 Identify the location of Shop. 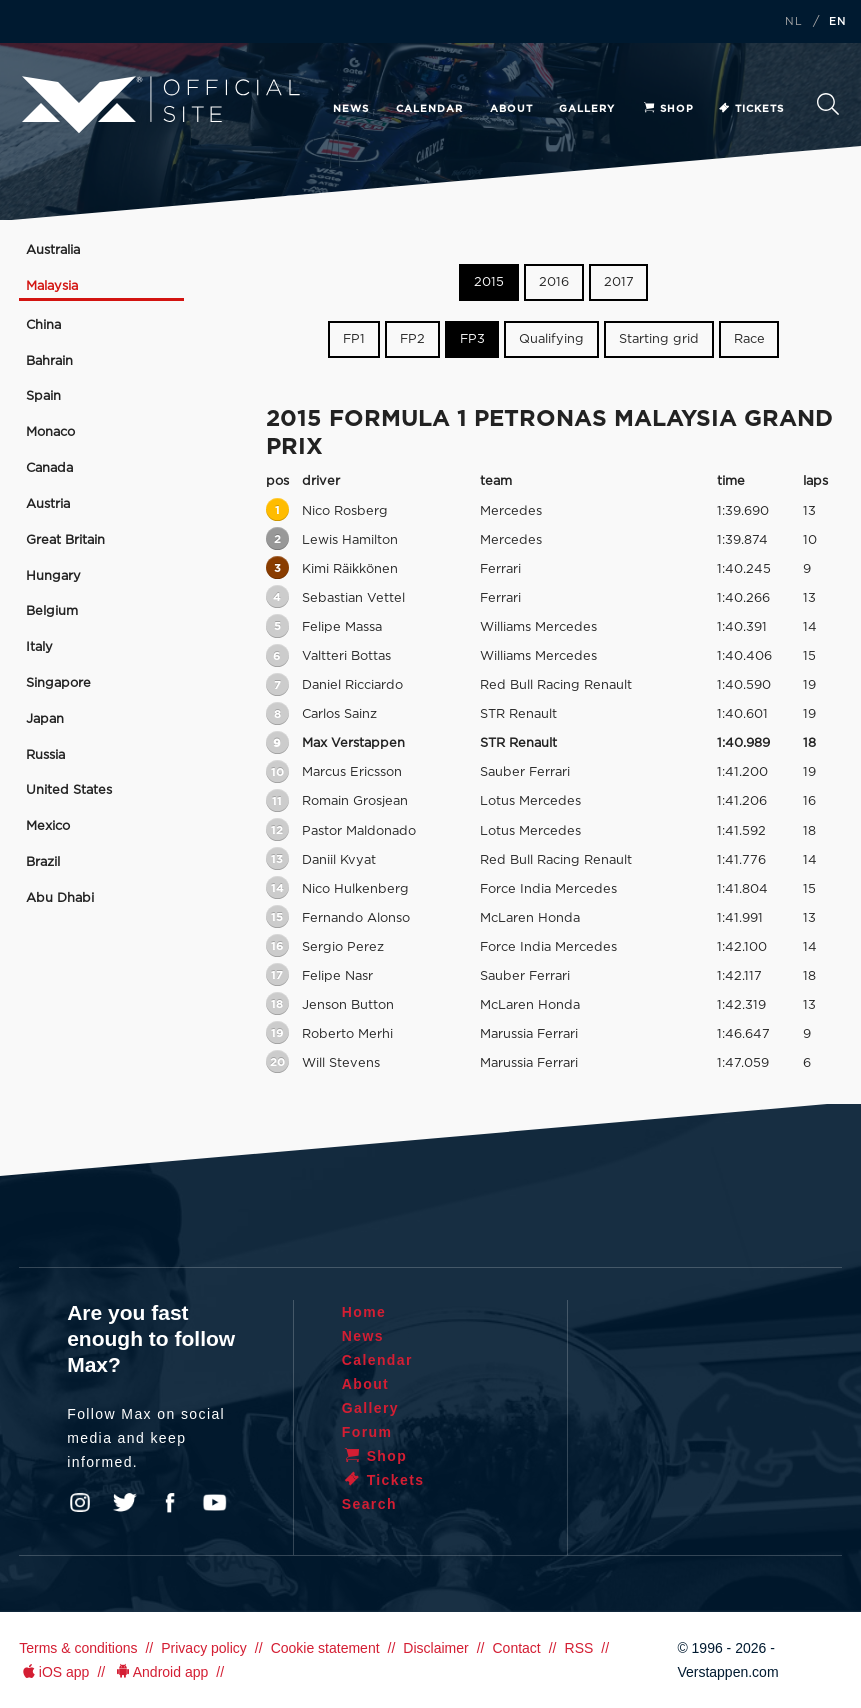
(668, 109).